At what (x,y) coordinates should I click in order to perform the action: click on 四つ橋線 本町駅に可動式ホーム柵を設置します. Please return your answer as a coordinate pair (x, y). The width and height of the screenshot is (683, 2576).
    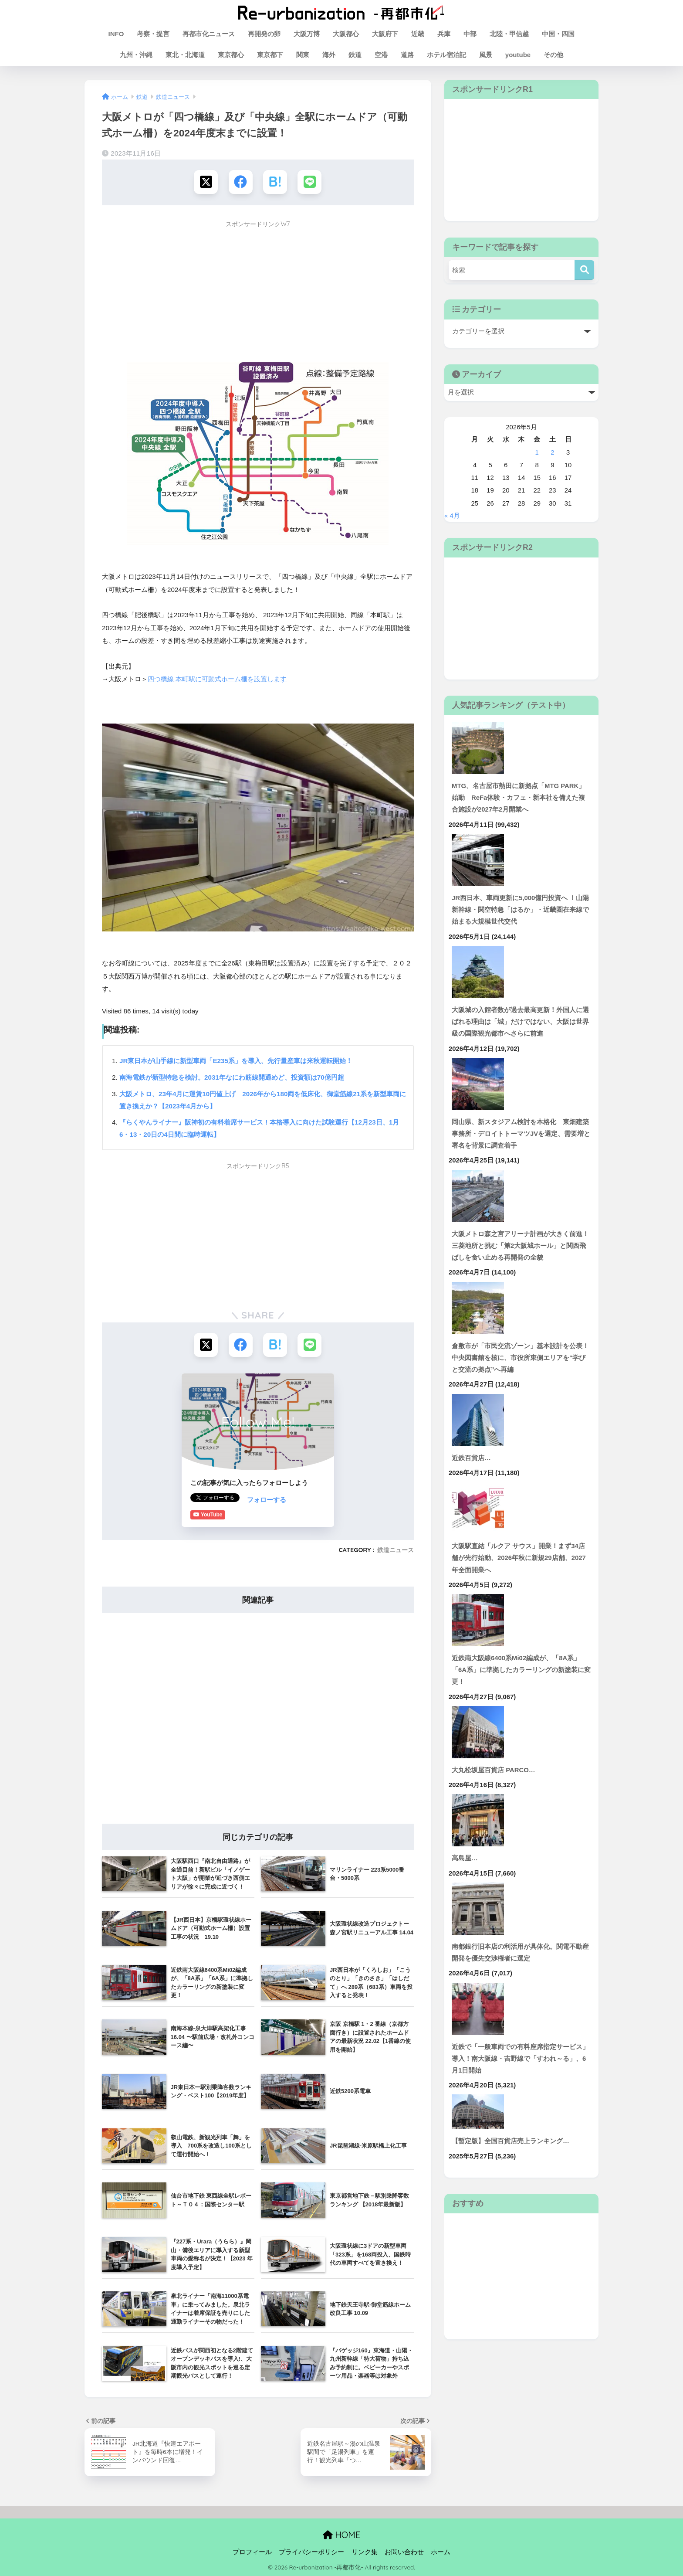
    Looking at the image, I should click on (217, 679).